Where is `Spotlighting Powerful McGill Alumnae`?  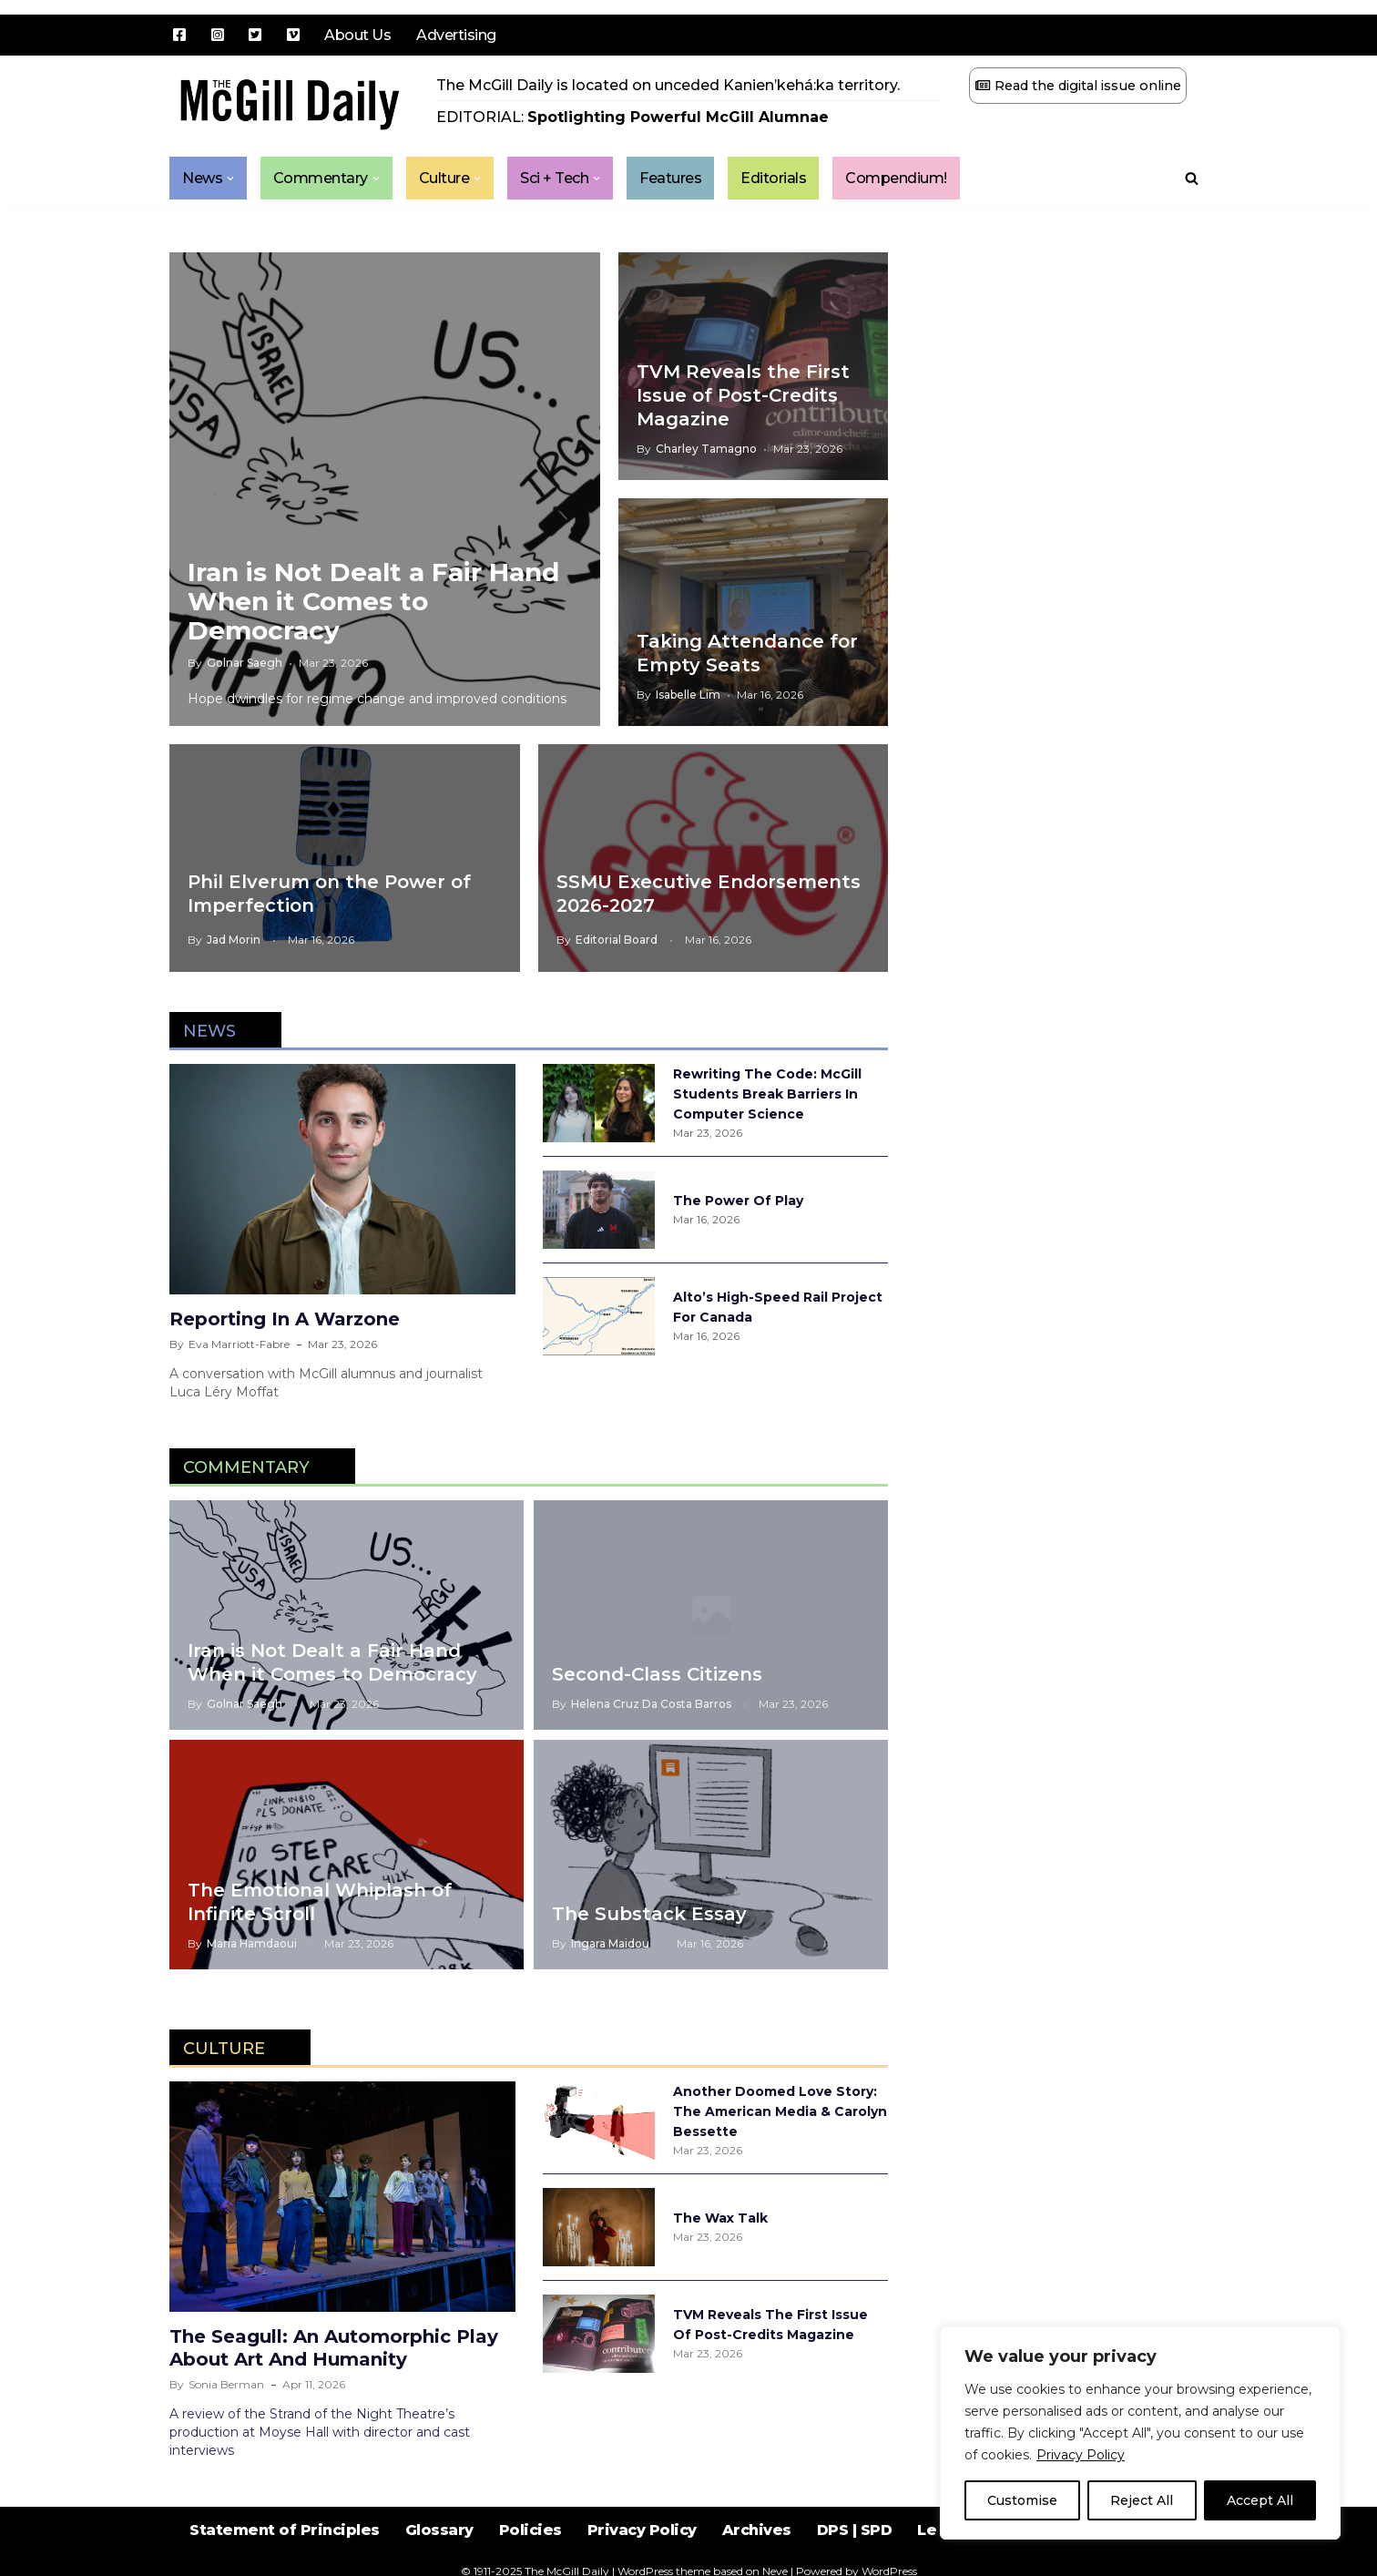
Spotlighting Powerful McGill Alumnae is located at coordinates (678, 117).